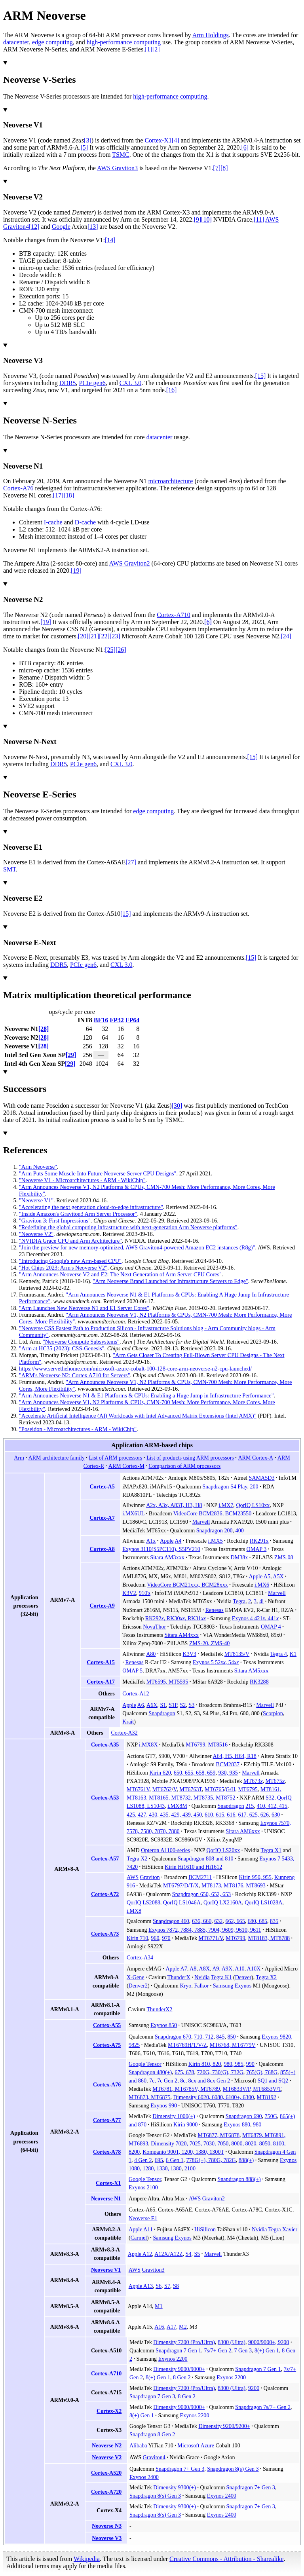 The width and height of the screenshot is (304, 2576). Describe the element at coordinates (274, 1921) in the screenshot. I see `835` at that location.